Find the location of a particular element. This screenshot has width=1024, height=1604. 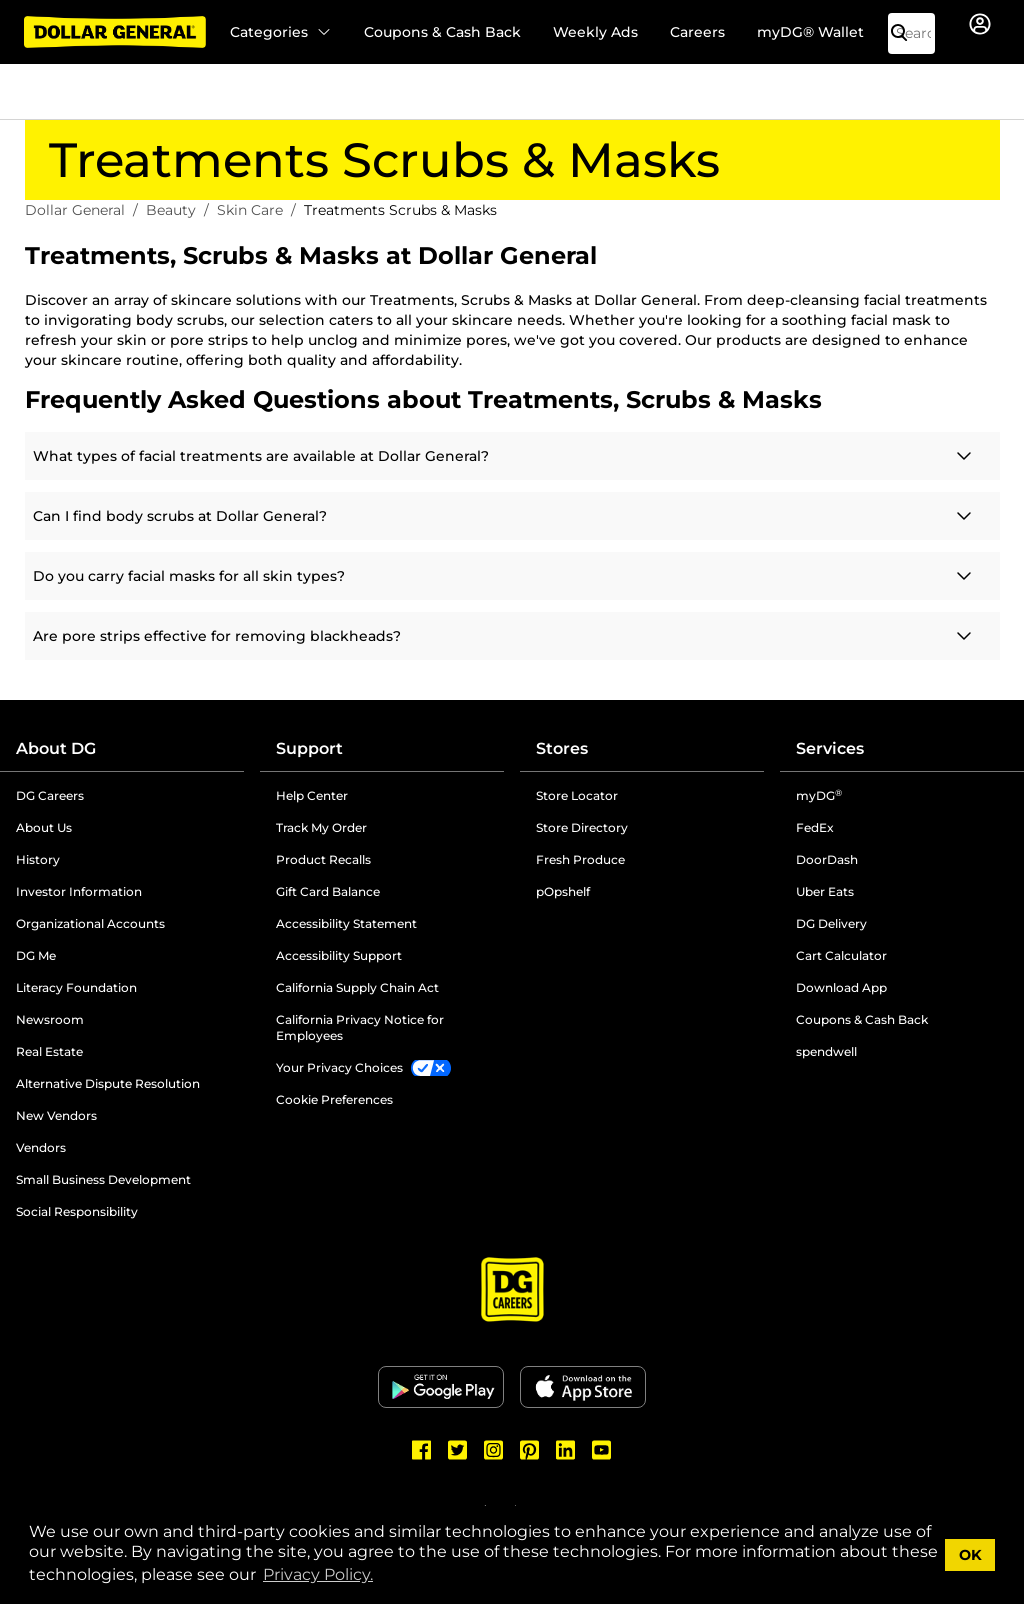

Store Locator is located at coordinates (577, 795).